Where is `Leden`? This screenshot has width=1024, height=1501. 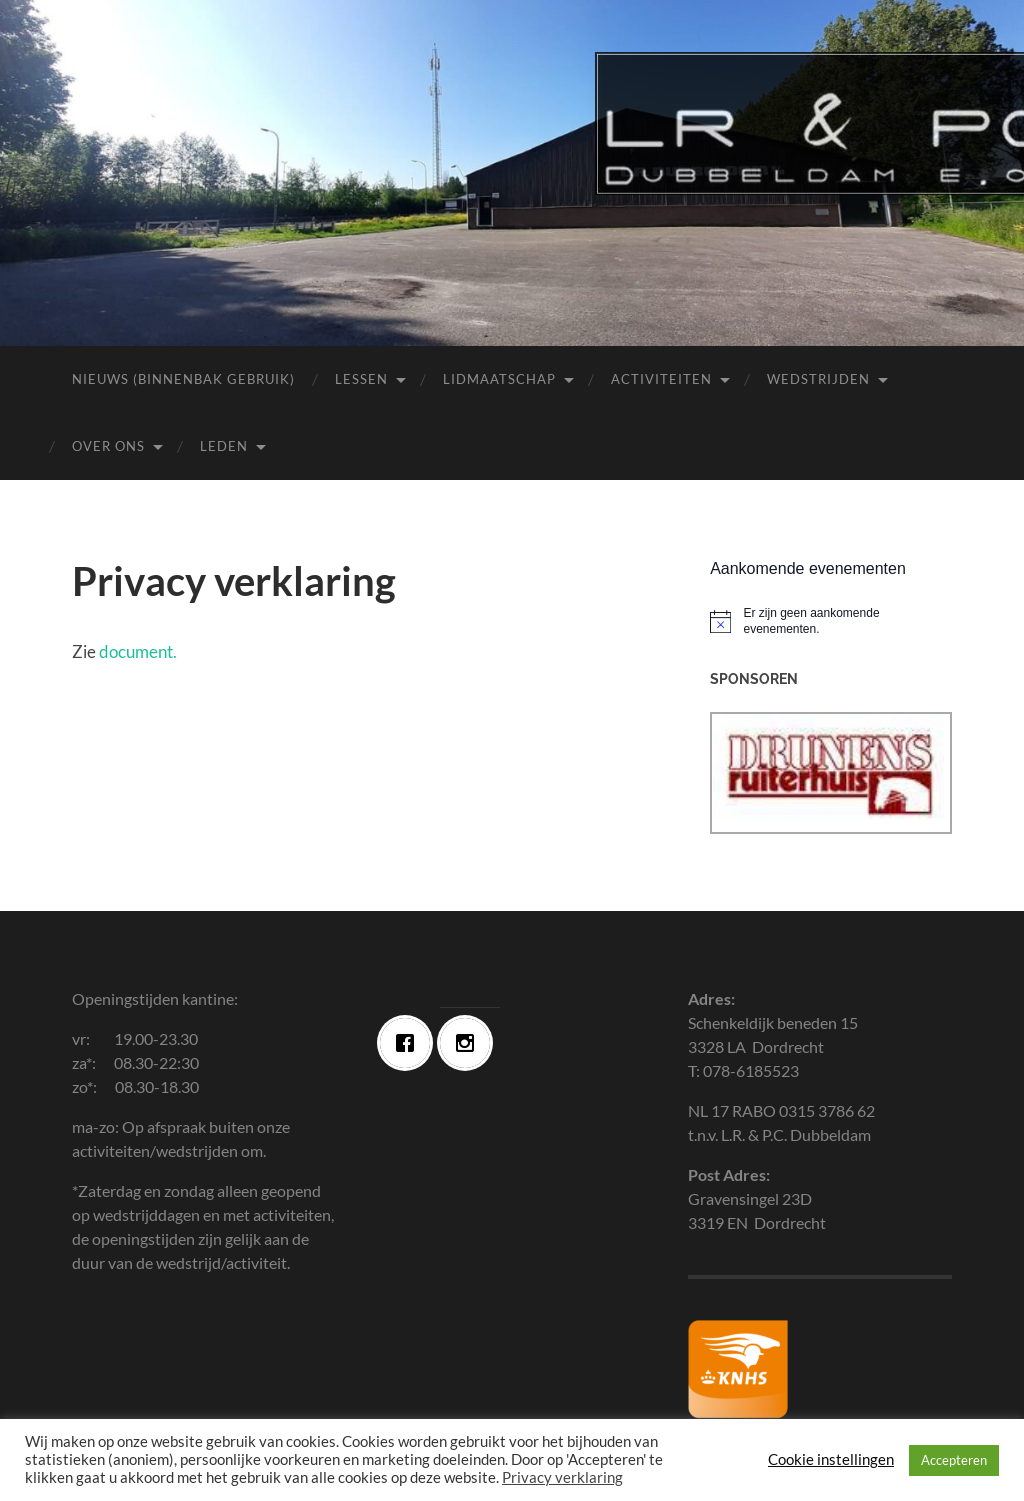
Leden is located at coordinates (224, 446).